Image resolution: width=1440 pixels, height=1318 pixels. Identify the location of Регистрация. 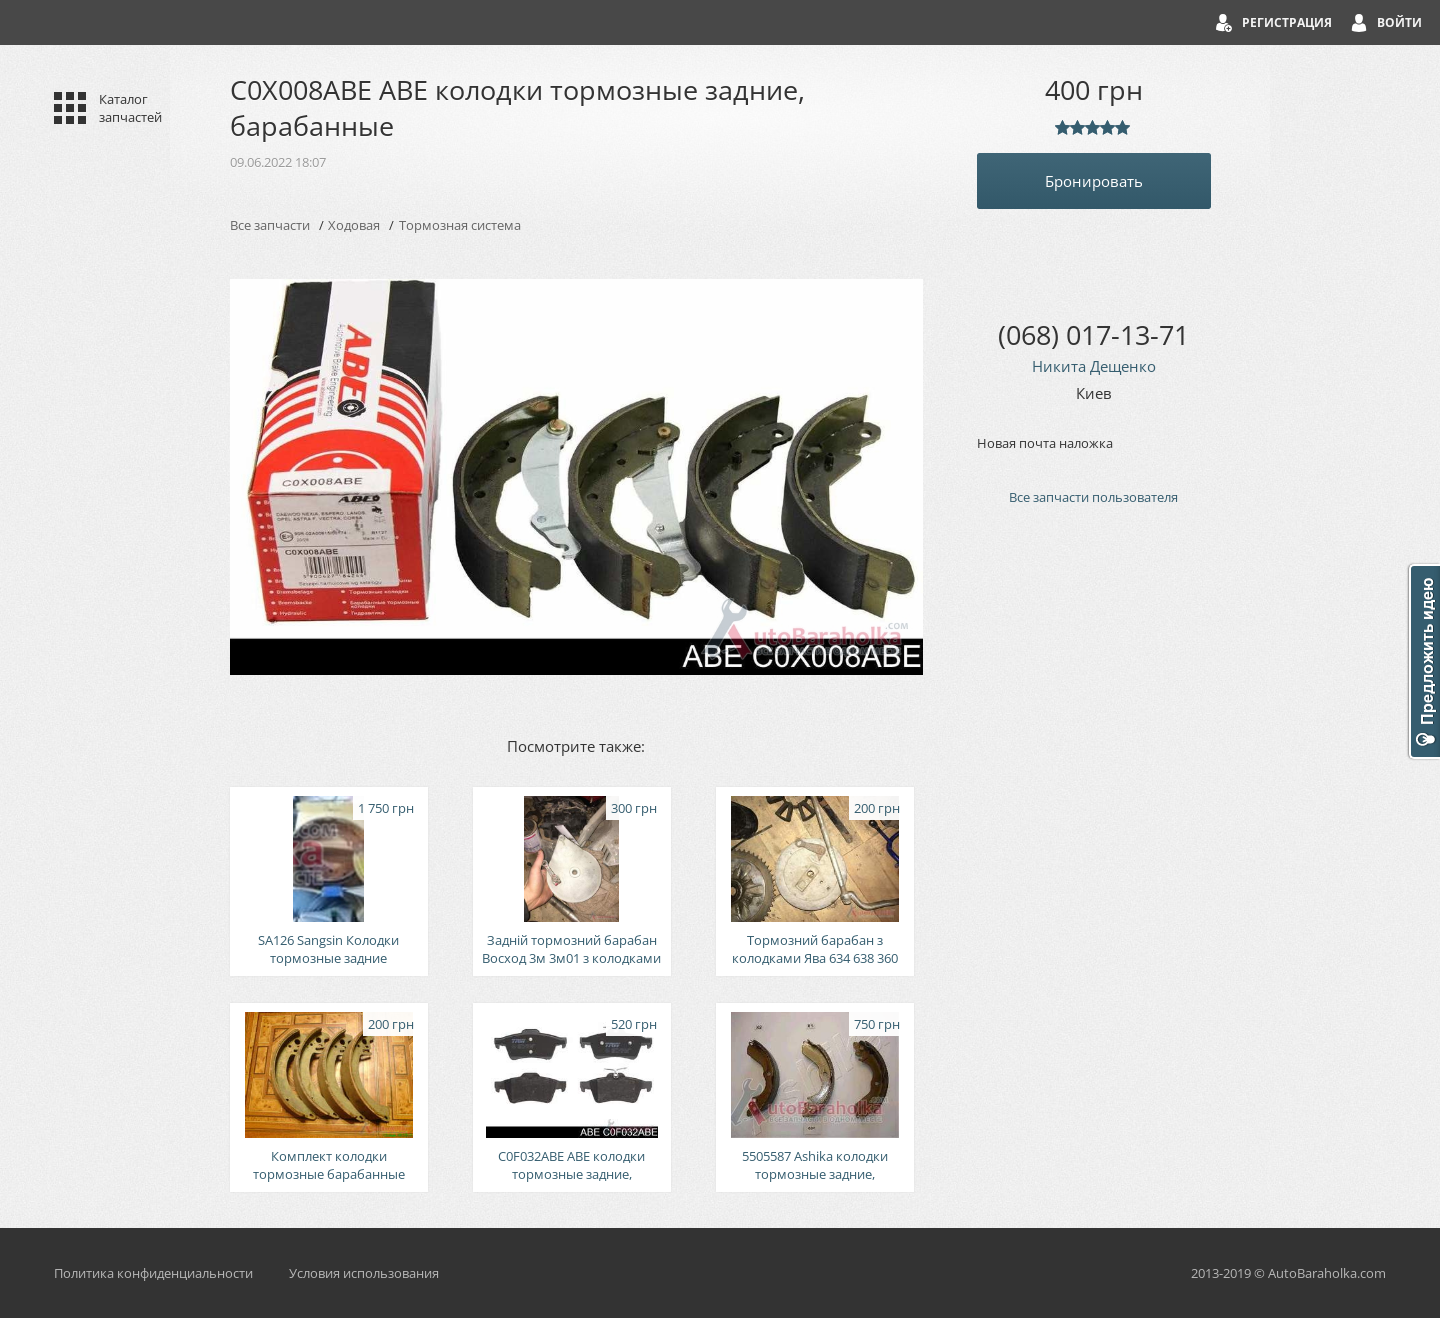
(1287, 22).